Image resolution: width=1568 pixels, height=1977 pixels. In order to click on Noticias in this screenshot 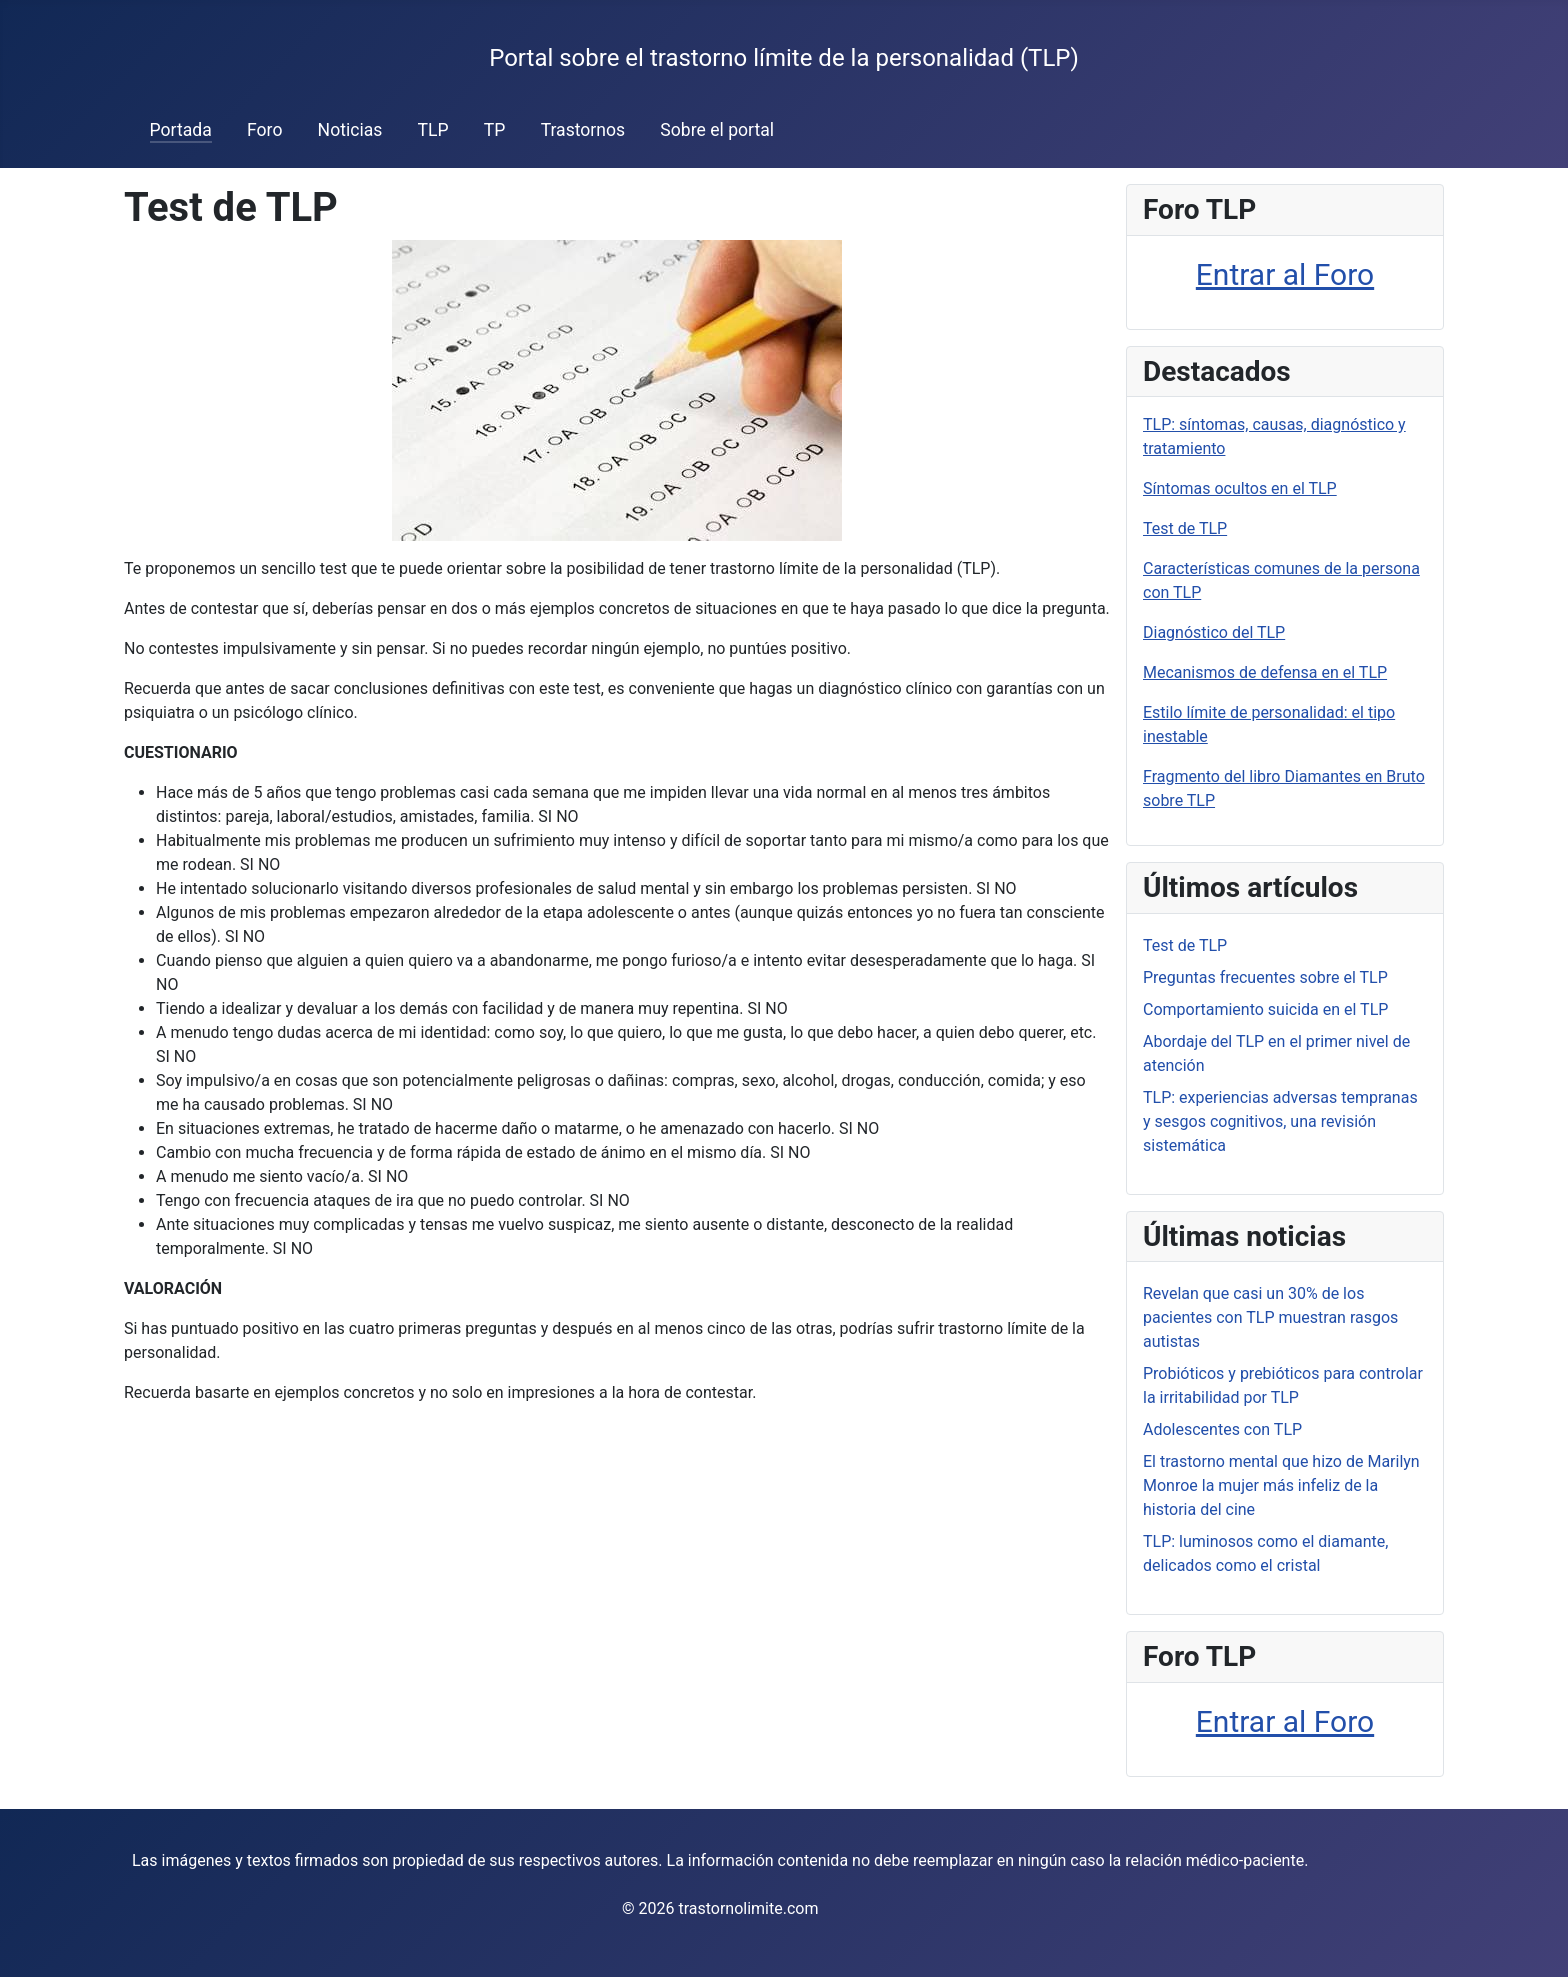, I will do `click(350, 130)`.